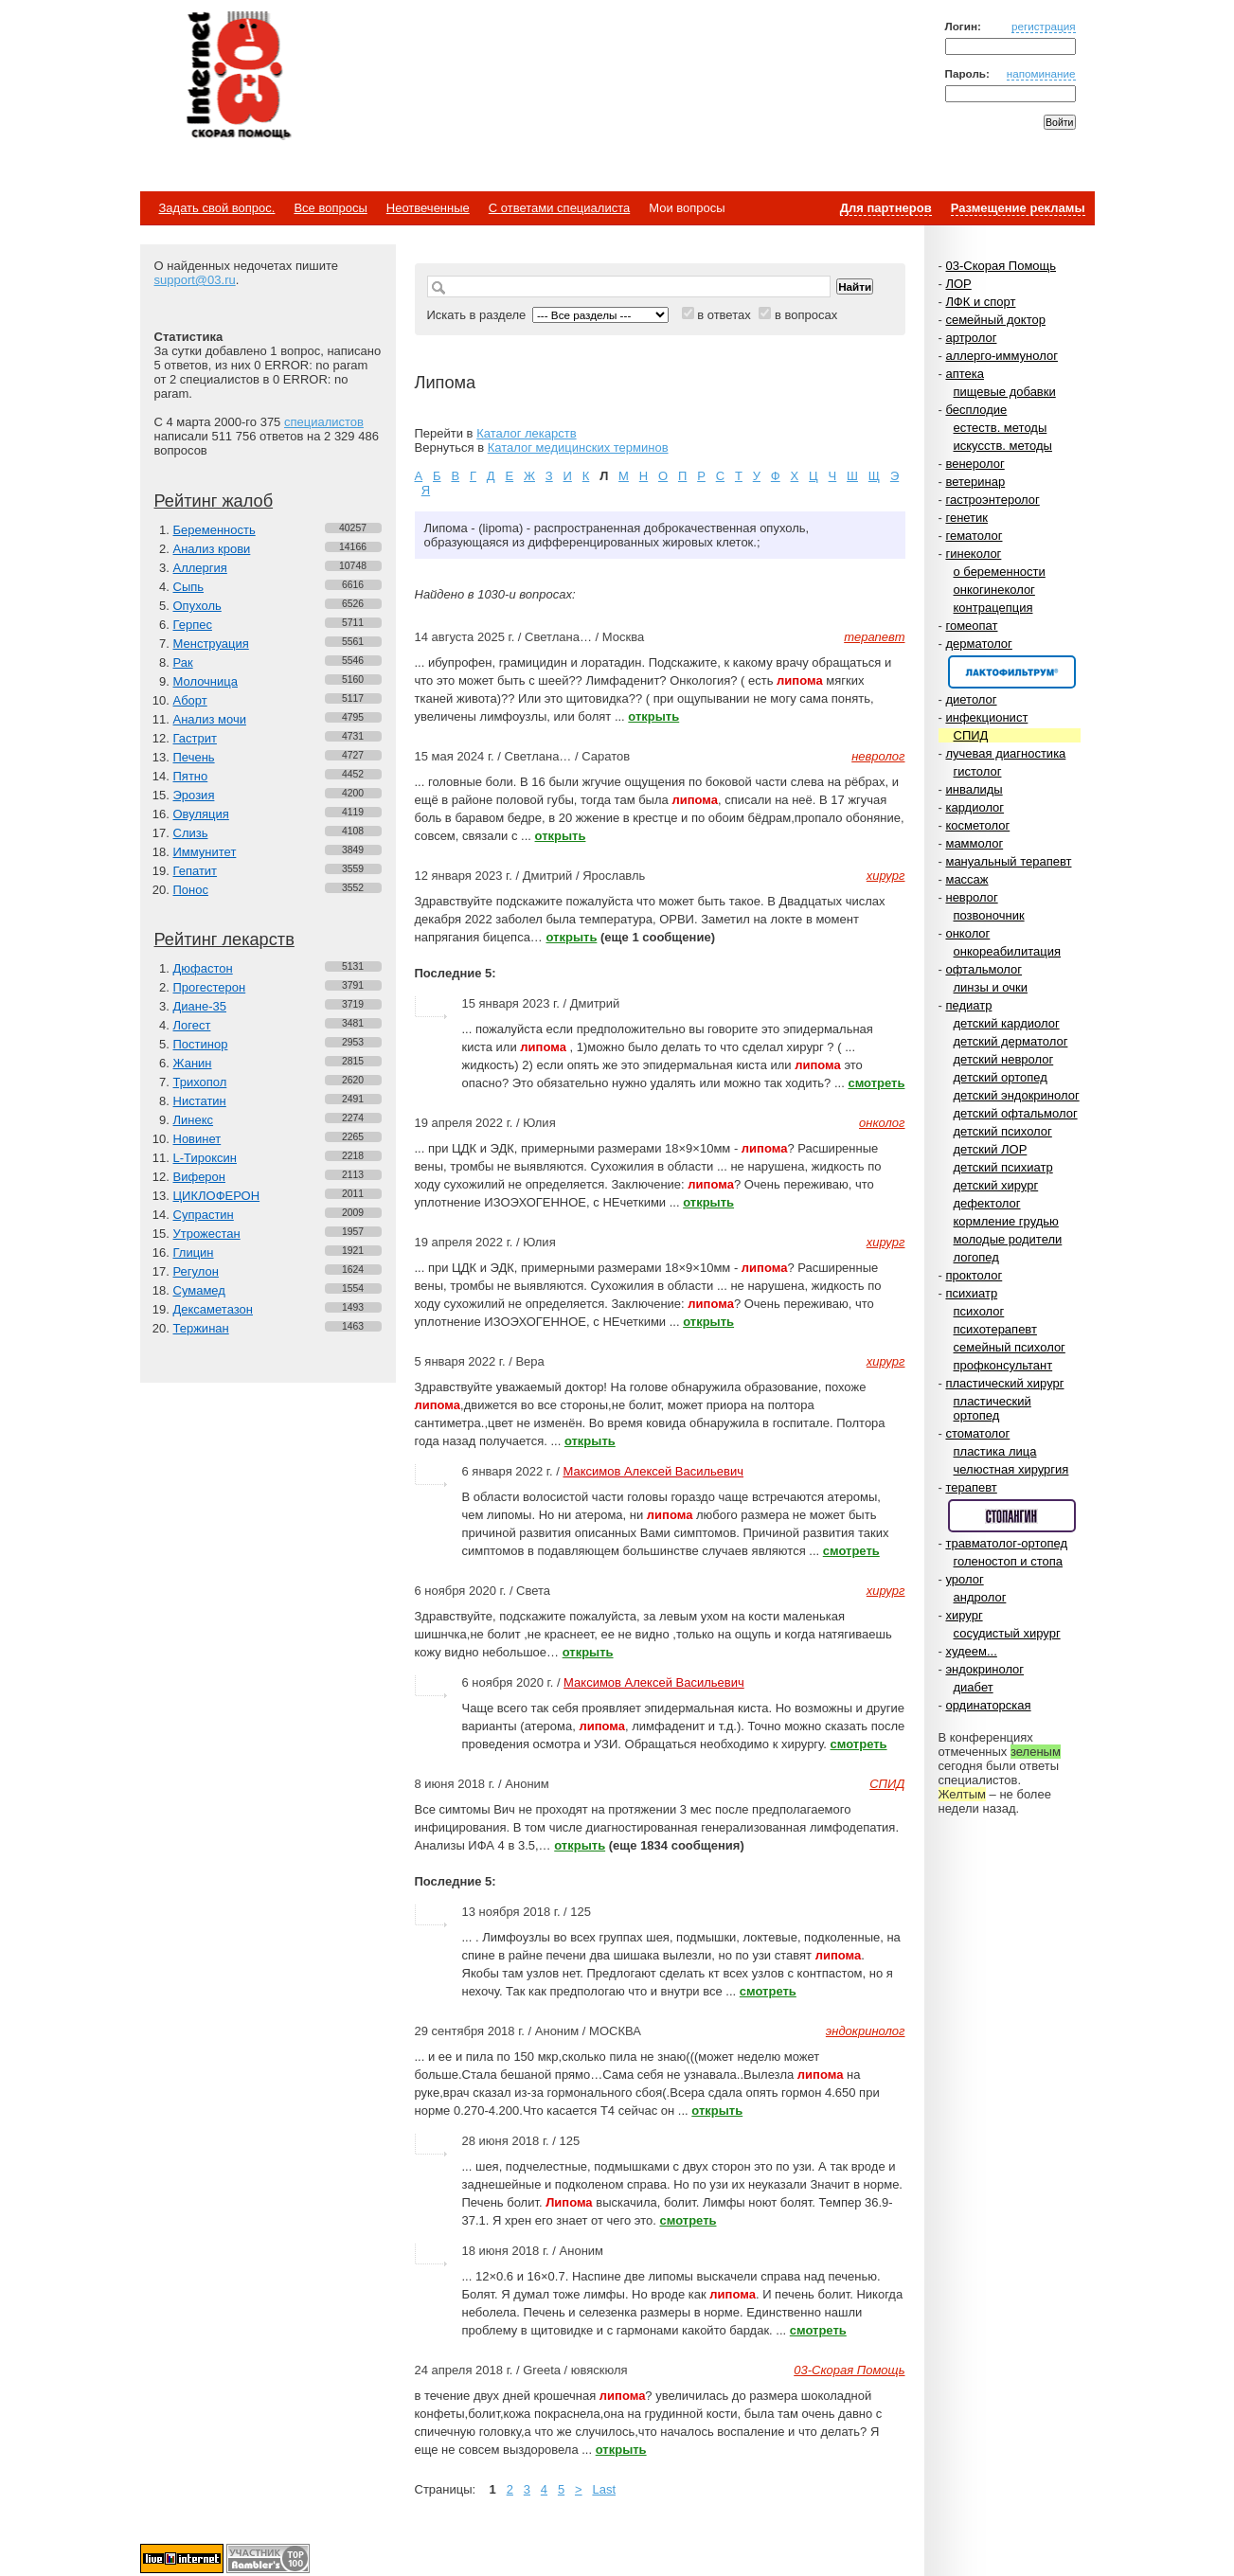 The image size is (1234, 2576). What do you see at coordinates (980, 302) in the screenshot?
I see `ЛФК и спорт` at bounding box center [980, 302].